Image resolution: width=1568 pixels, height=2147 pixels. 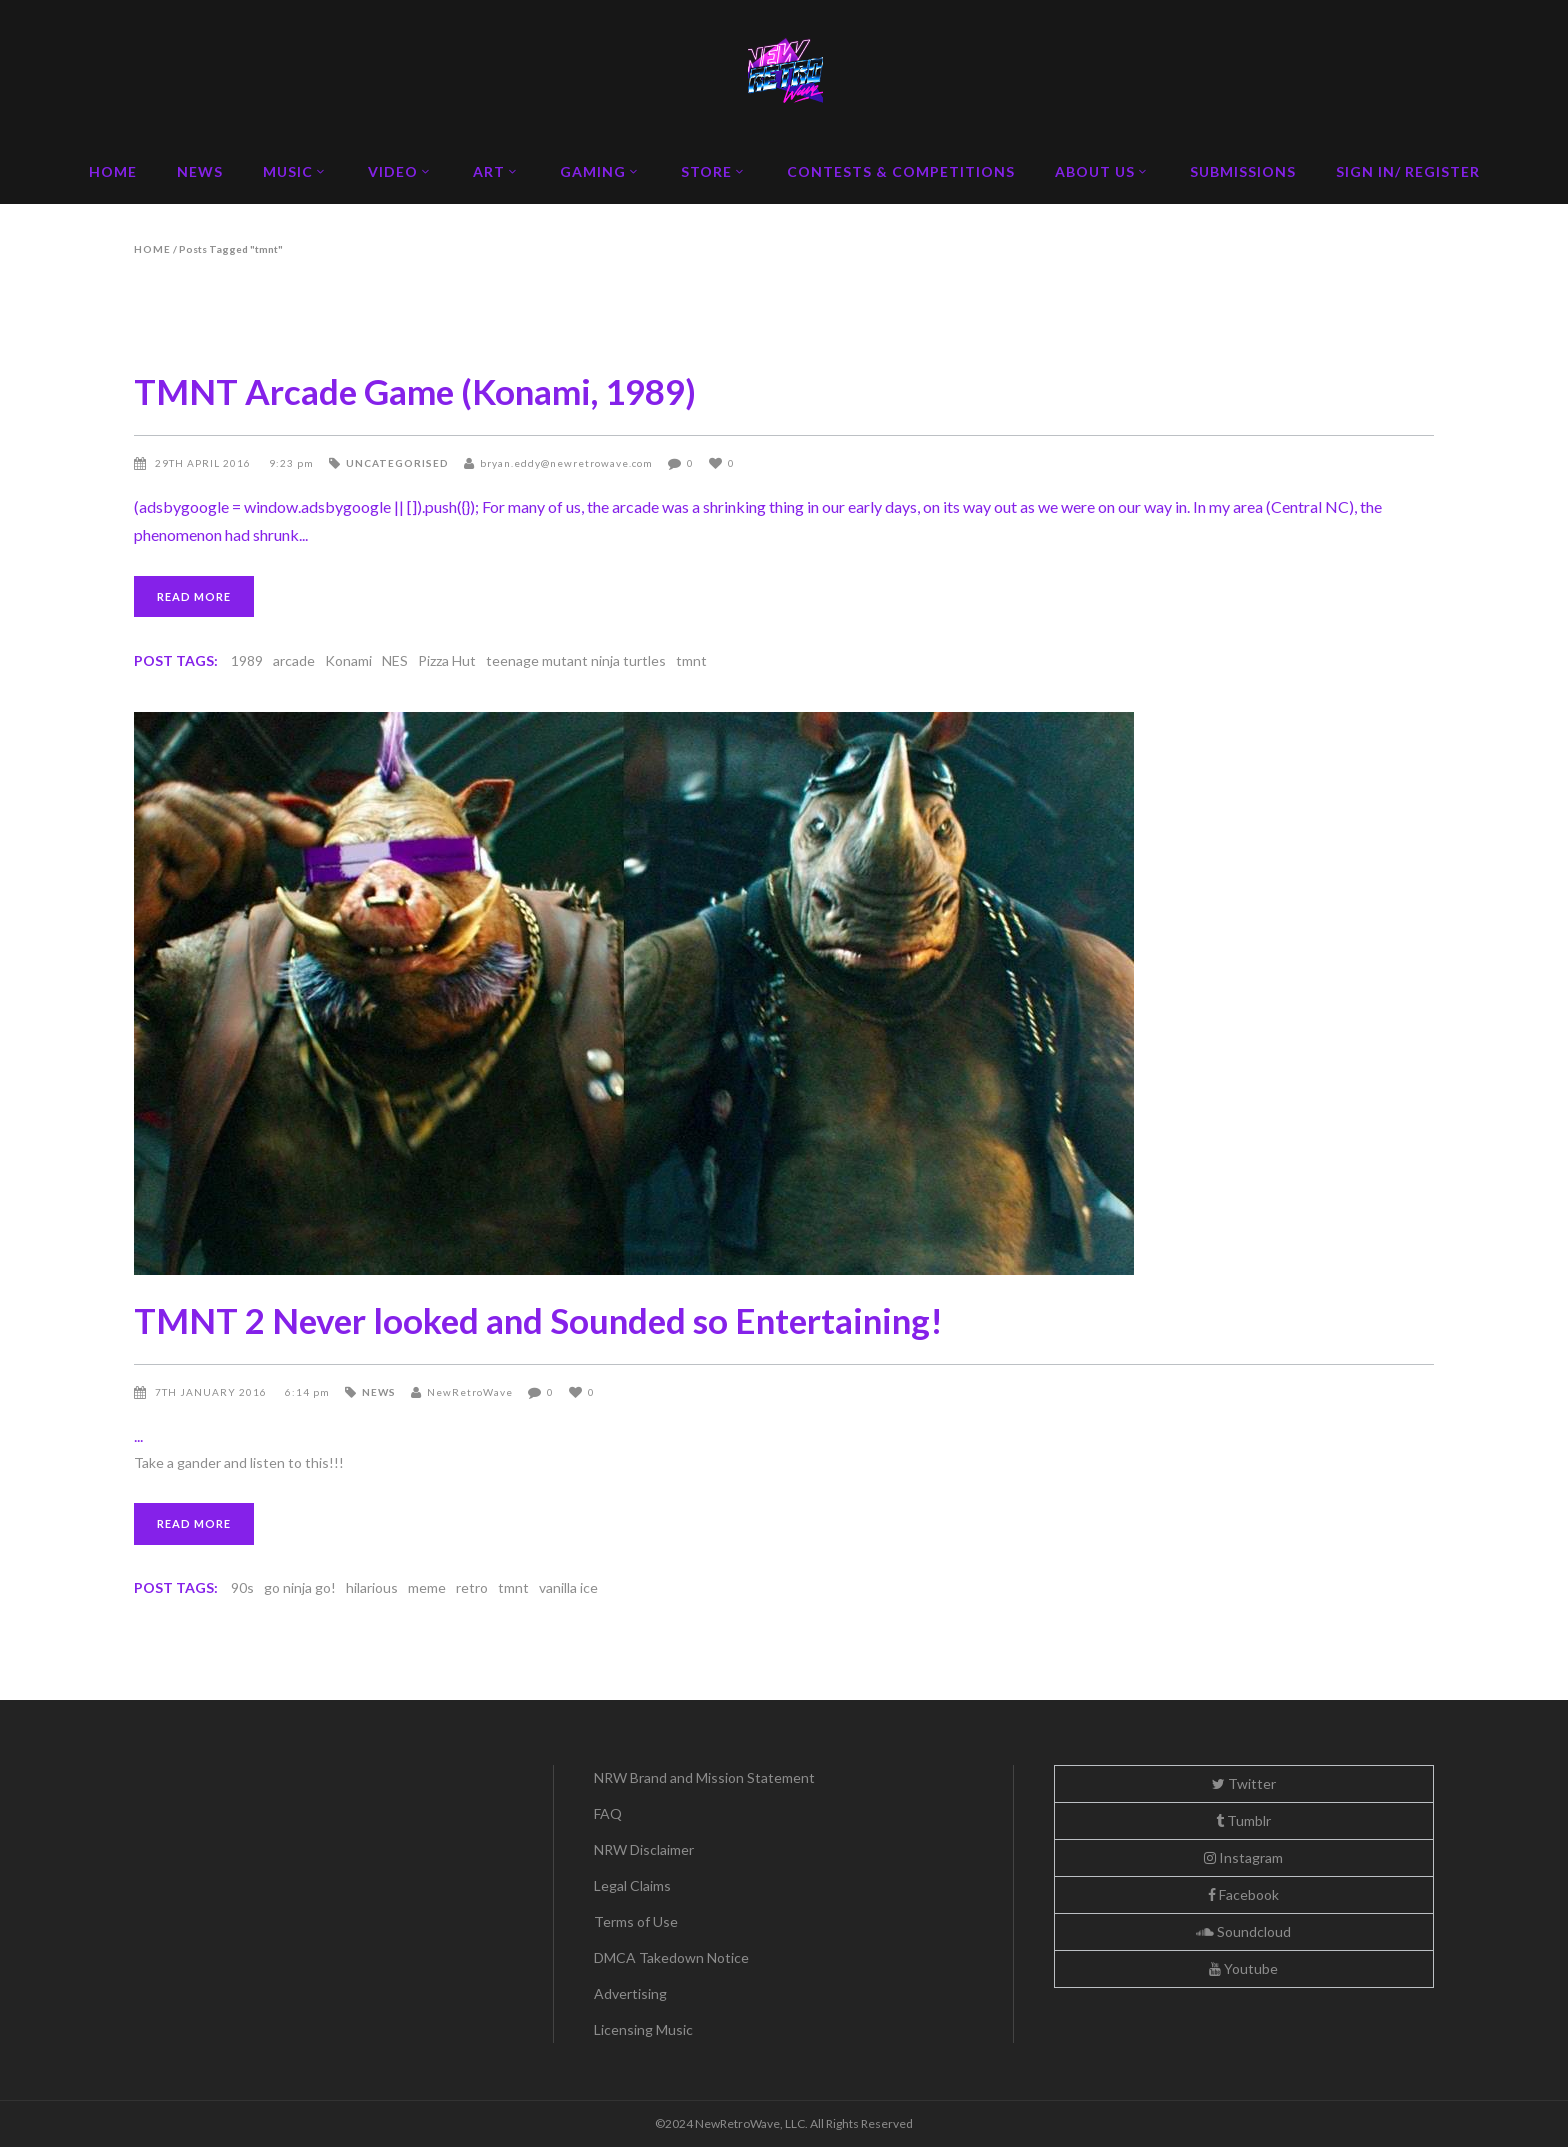 I want to click on NewRetroWave, so click(x=470, y=1392).